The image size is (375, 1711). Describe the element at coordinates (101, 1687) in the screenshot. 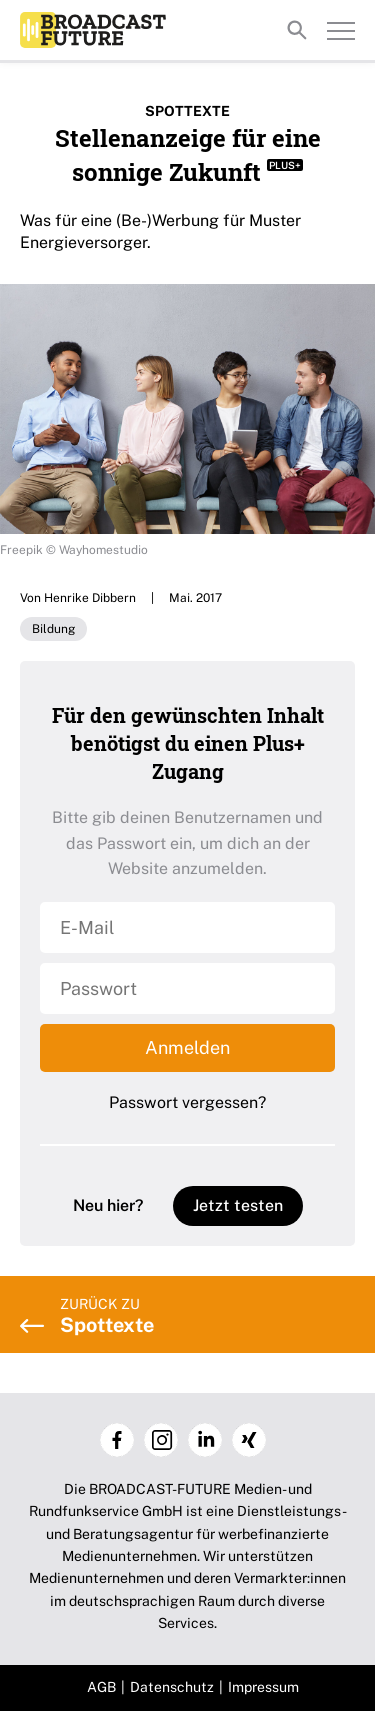

I see `AGB` at that location.